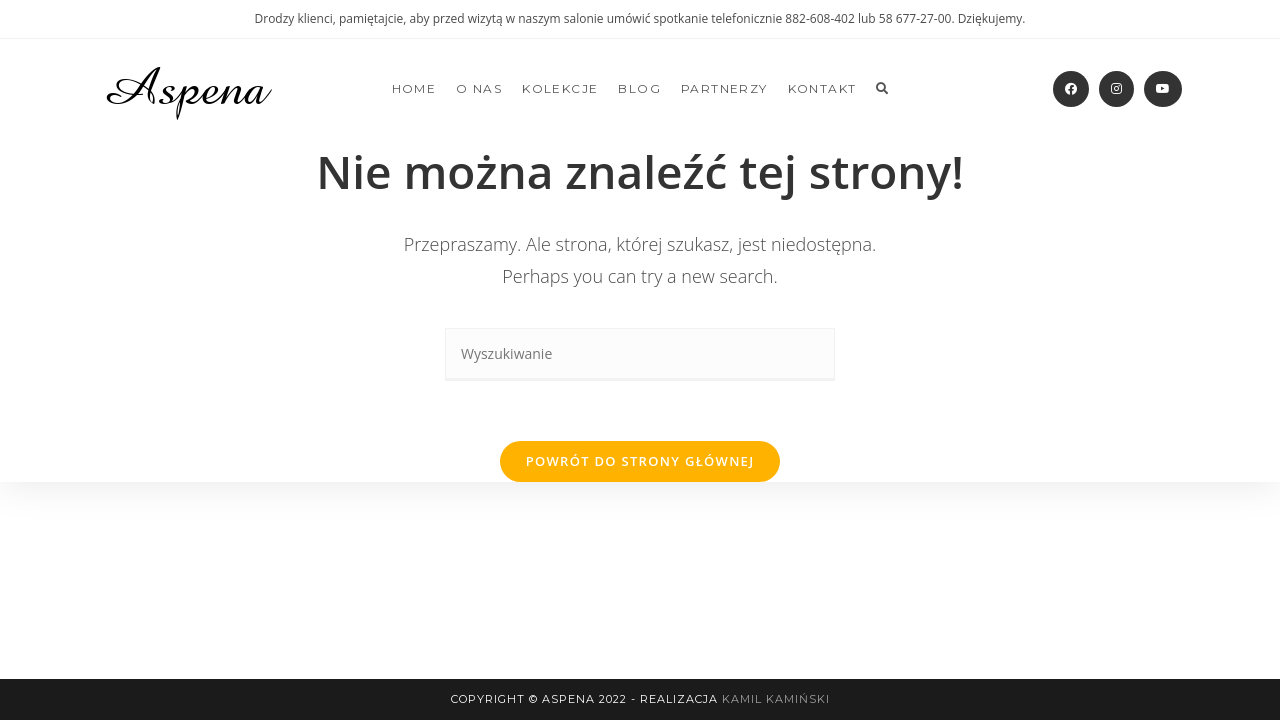  I want to click on Powrót do strony głównej, so click(640, 461).